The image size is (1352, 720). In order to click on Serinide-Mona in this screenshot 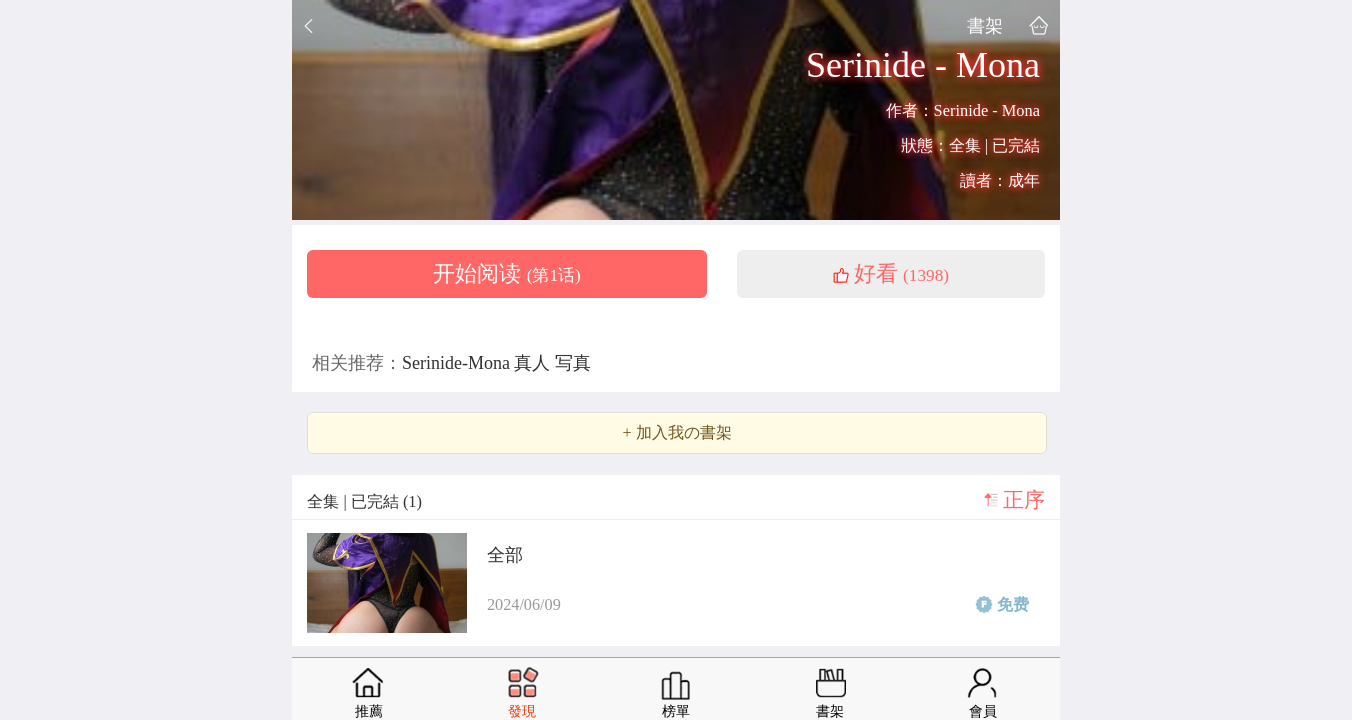, I will do `click(458, 363)`.